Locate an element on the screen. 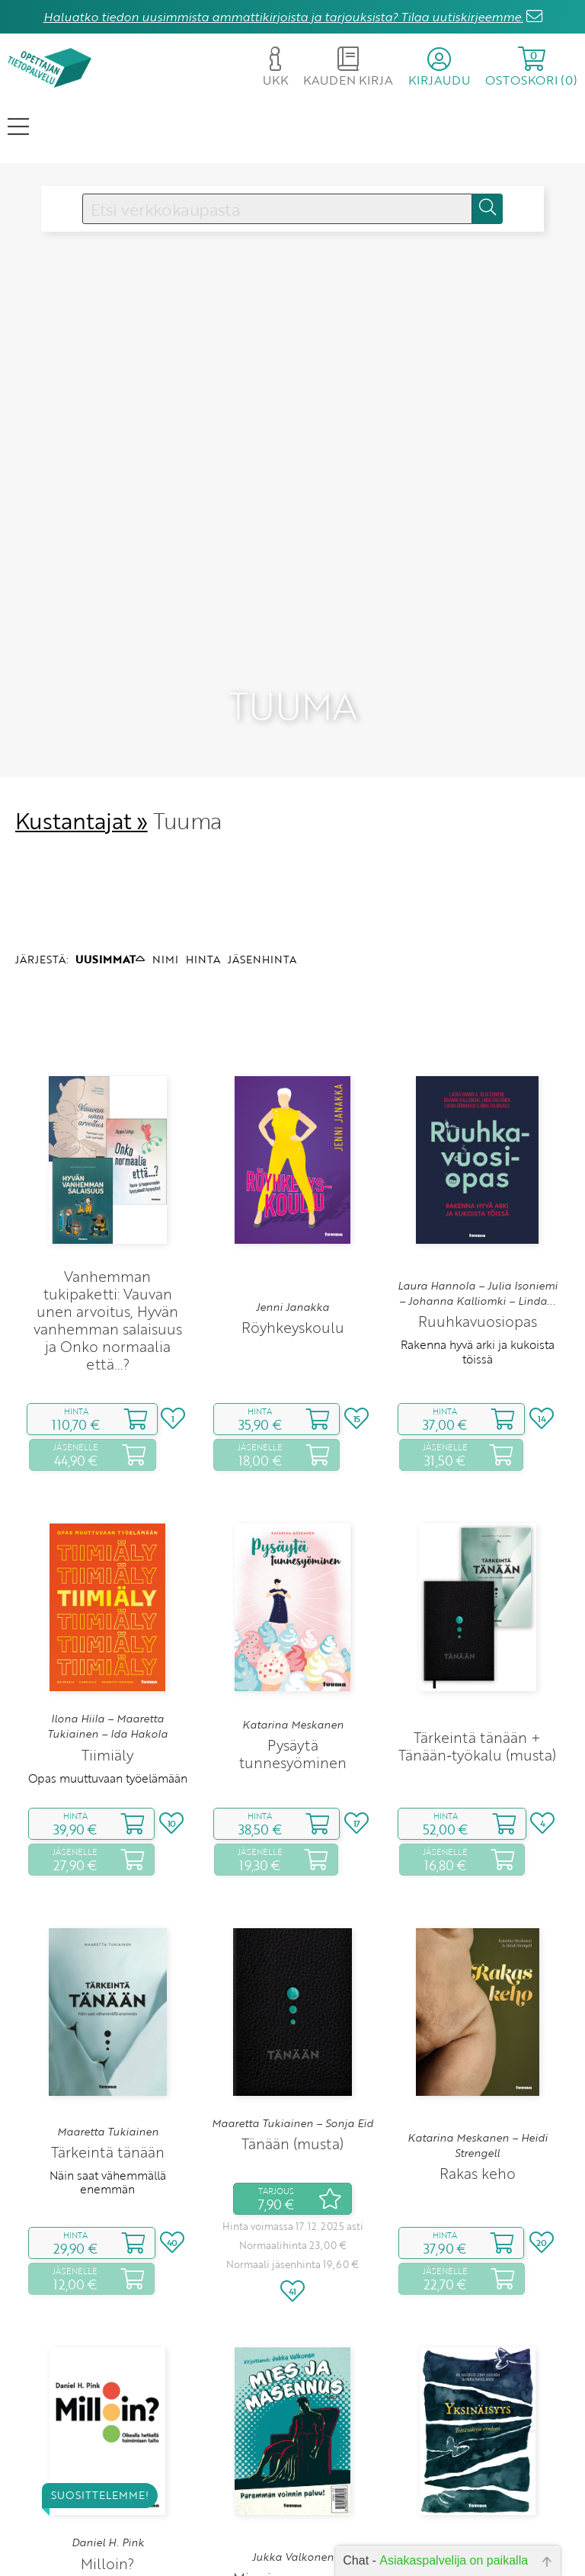  Katarina Meskanen – Heidi Strengell is located at coordinates (478, 2020).